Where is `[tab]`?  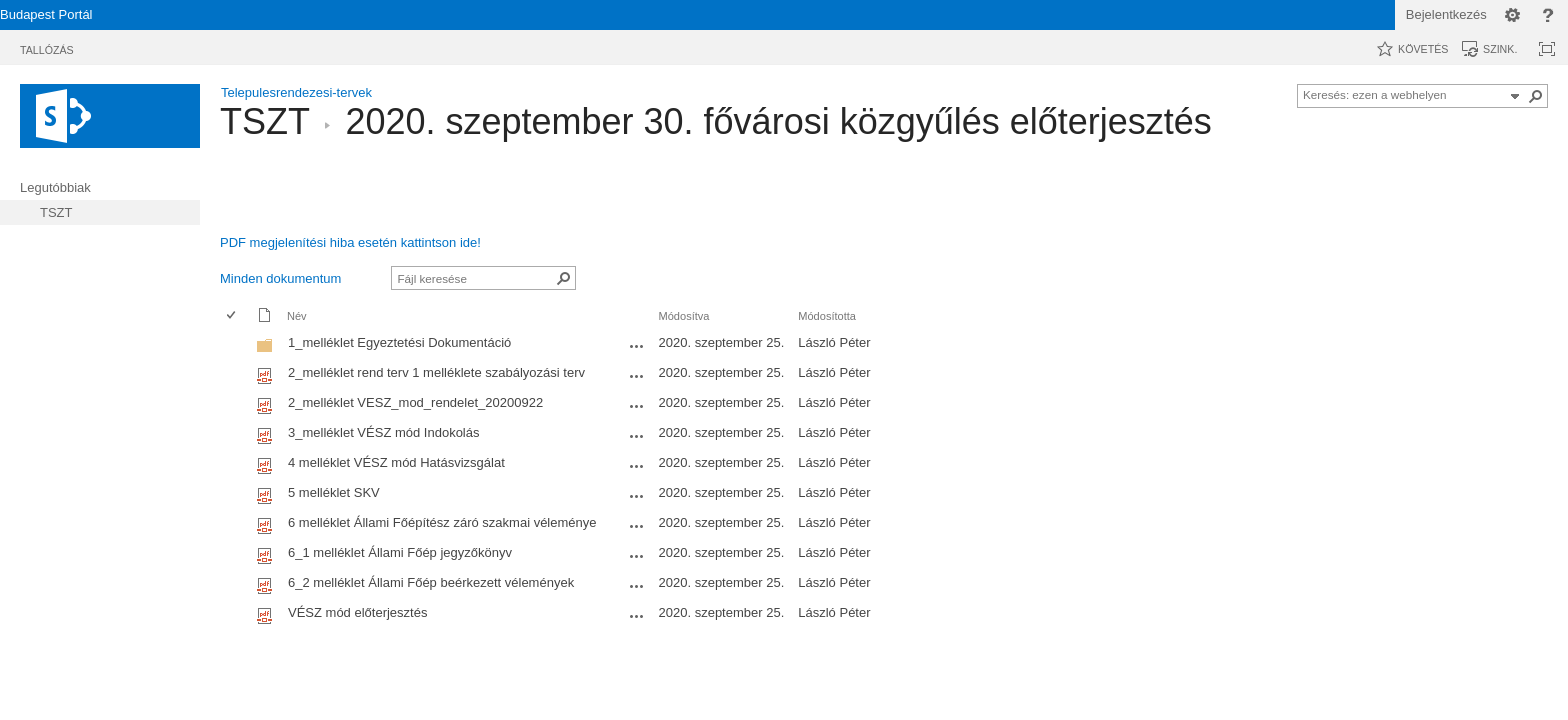 [tab] is located at coordinates (47, 46).